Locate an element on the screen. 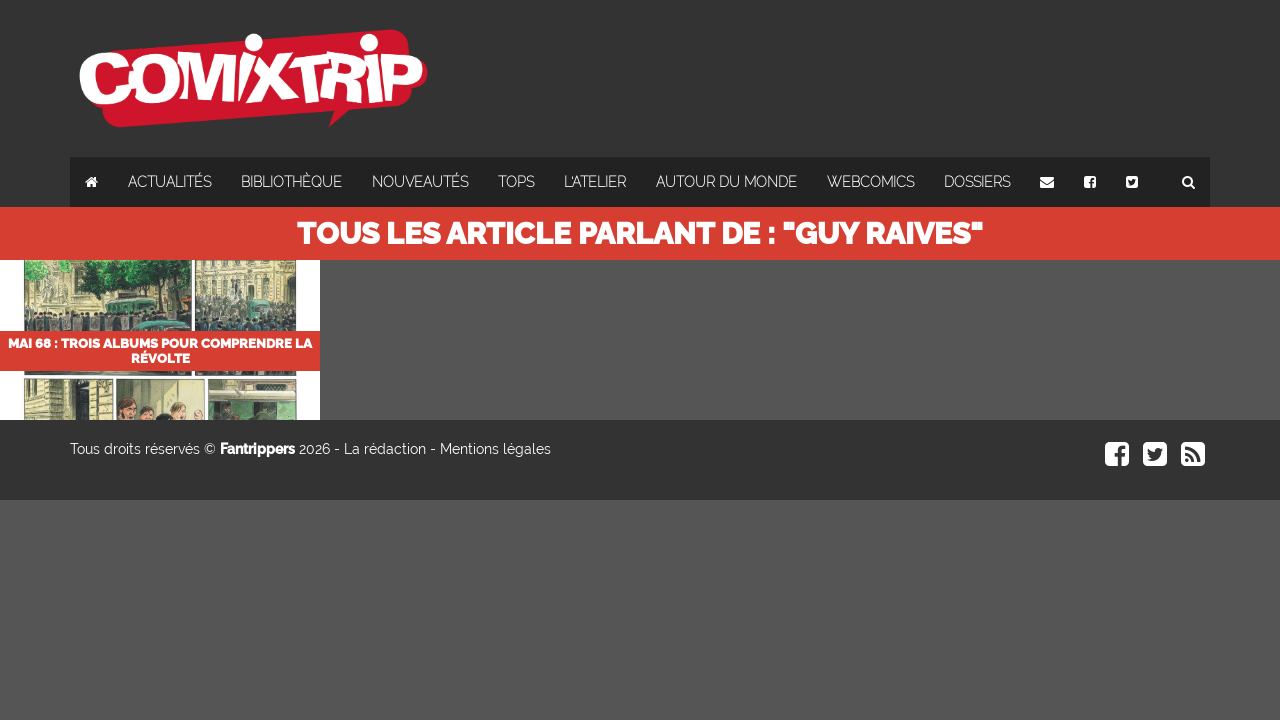 The width and height of the screenshot is (1280, 720). Bibliothèque is located at coordinates (291, 182).